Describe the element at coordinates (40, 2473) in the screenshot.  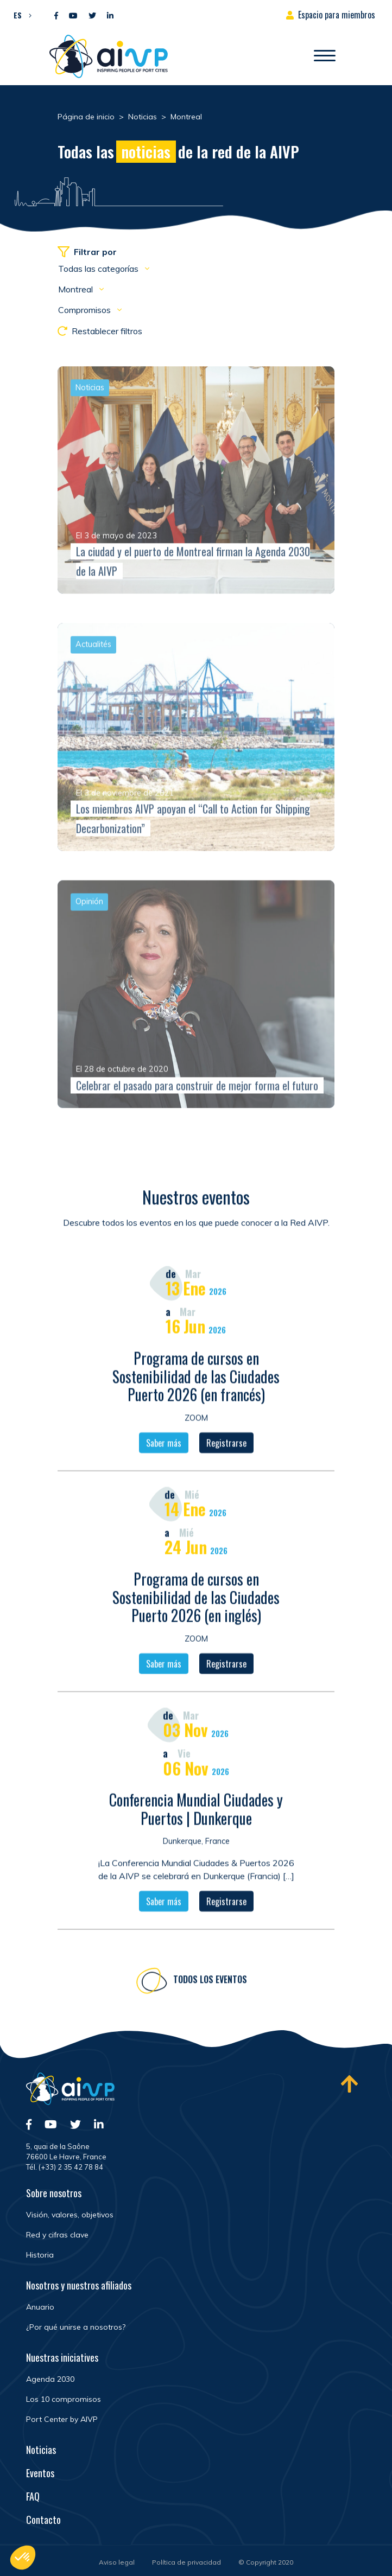
I see `Eventos` at that location.